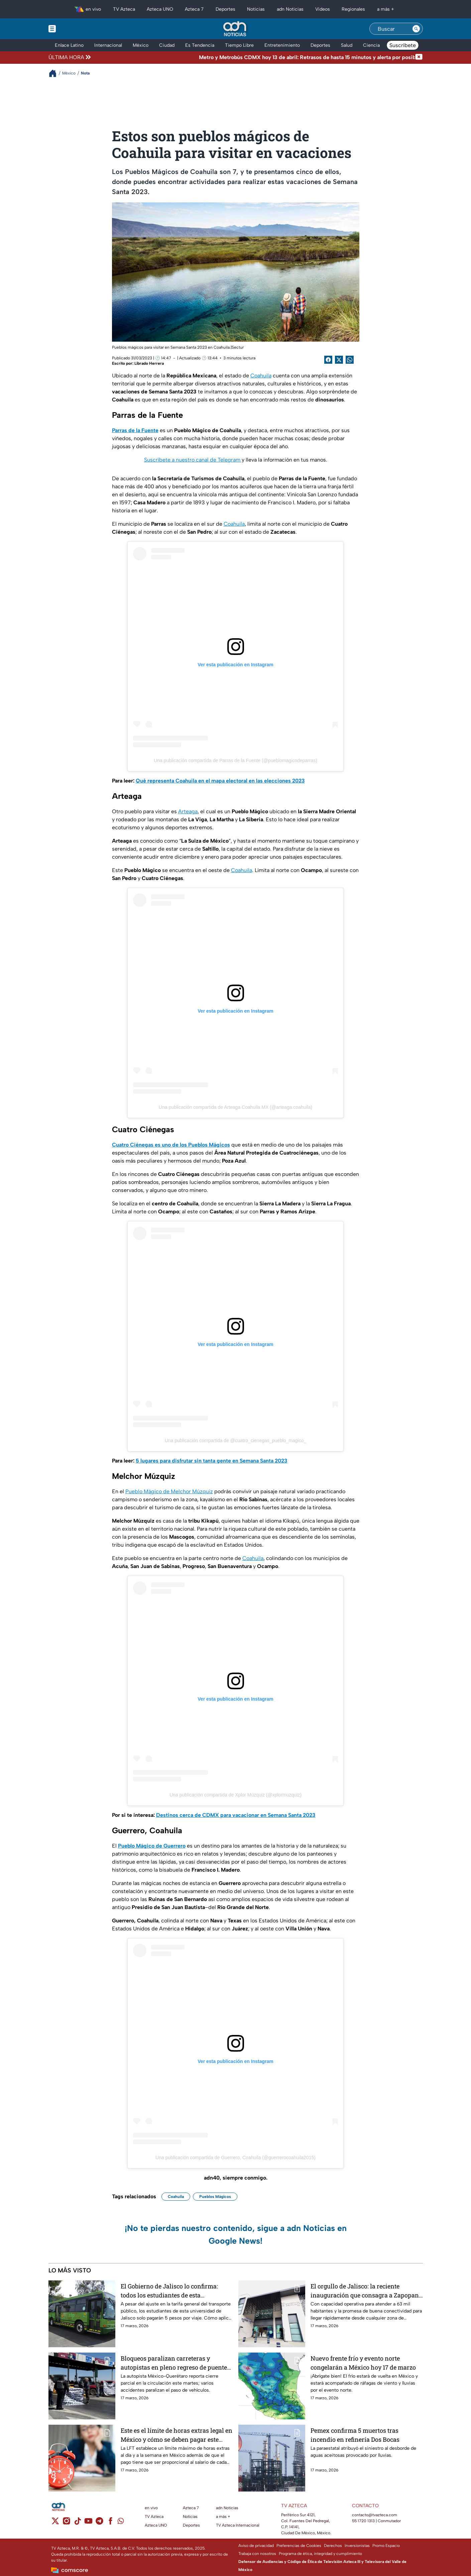 The width and height of the screenshot is (471, 2576). I want to click on Pemex confirma 5 muertos tras incendio en refinería Dos Bocas, so click(355, 2434).